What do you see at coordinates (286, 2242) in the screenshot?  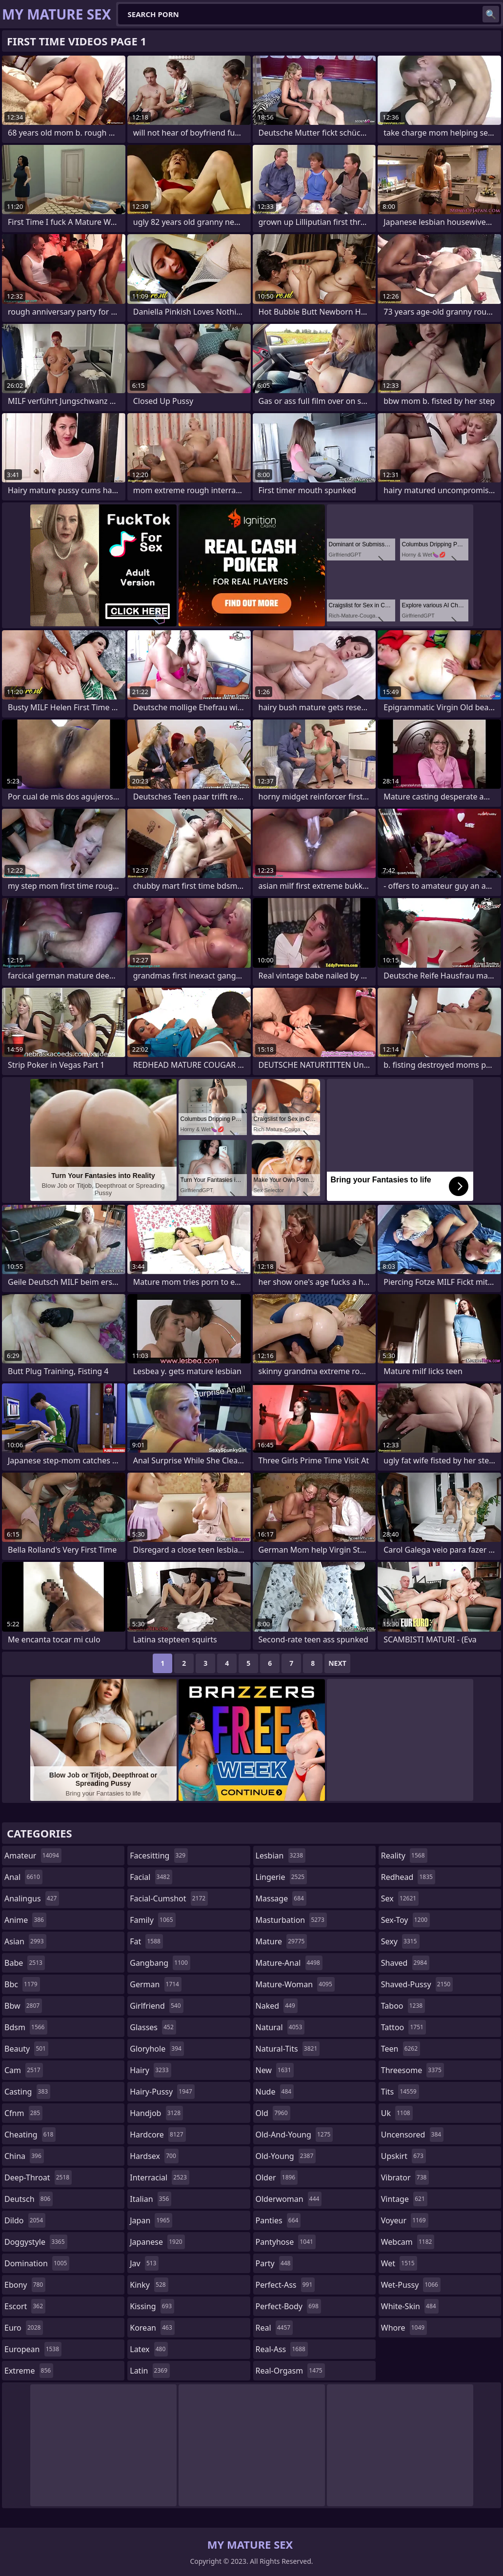 I see `pantyhose` at bounding box center [286, 2242].